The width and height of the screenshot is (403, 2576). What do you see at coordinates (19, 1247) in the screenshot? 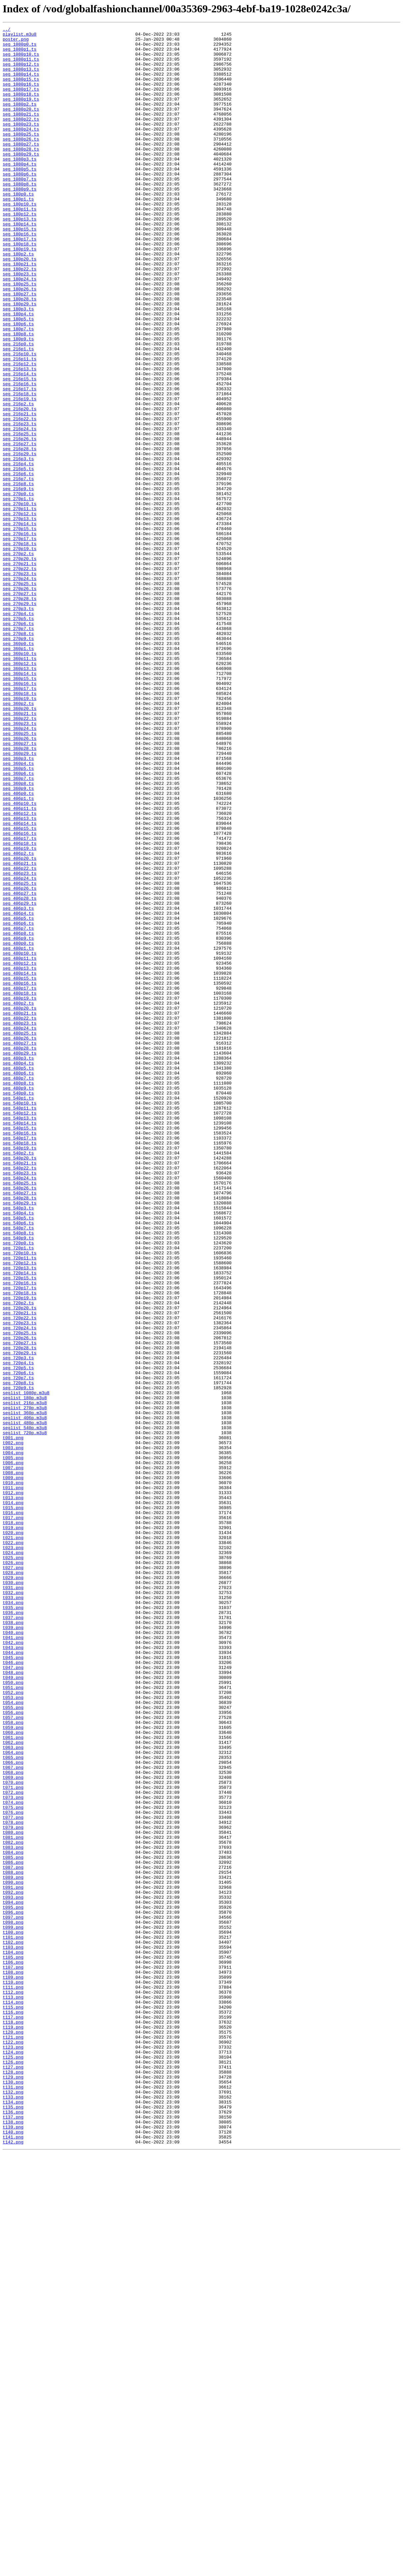
I see `seg_480p27.ts` at bounding box center [19, 1247].